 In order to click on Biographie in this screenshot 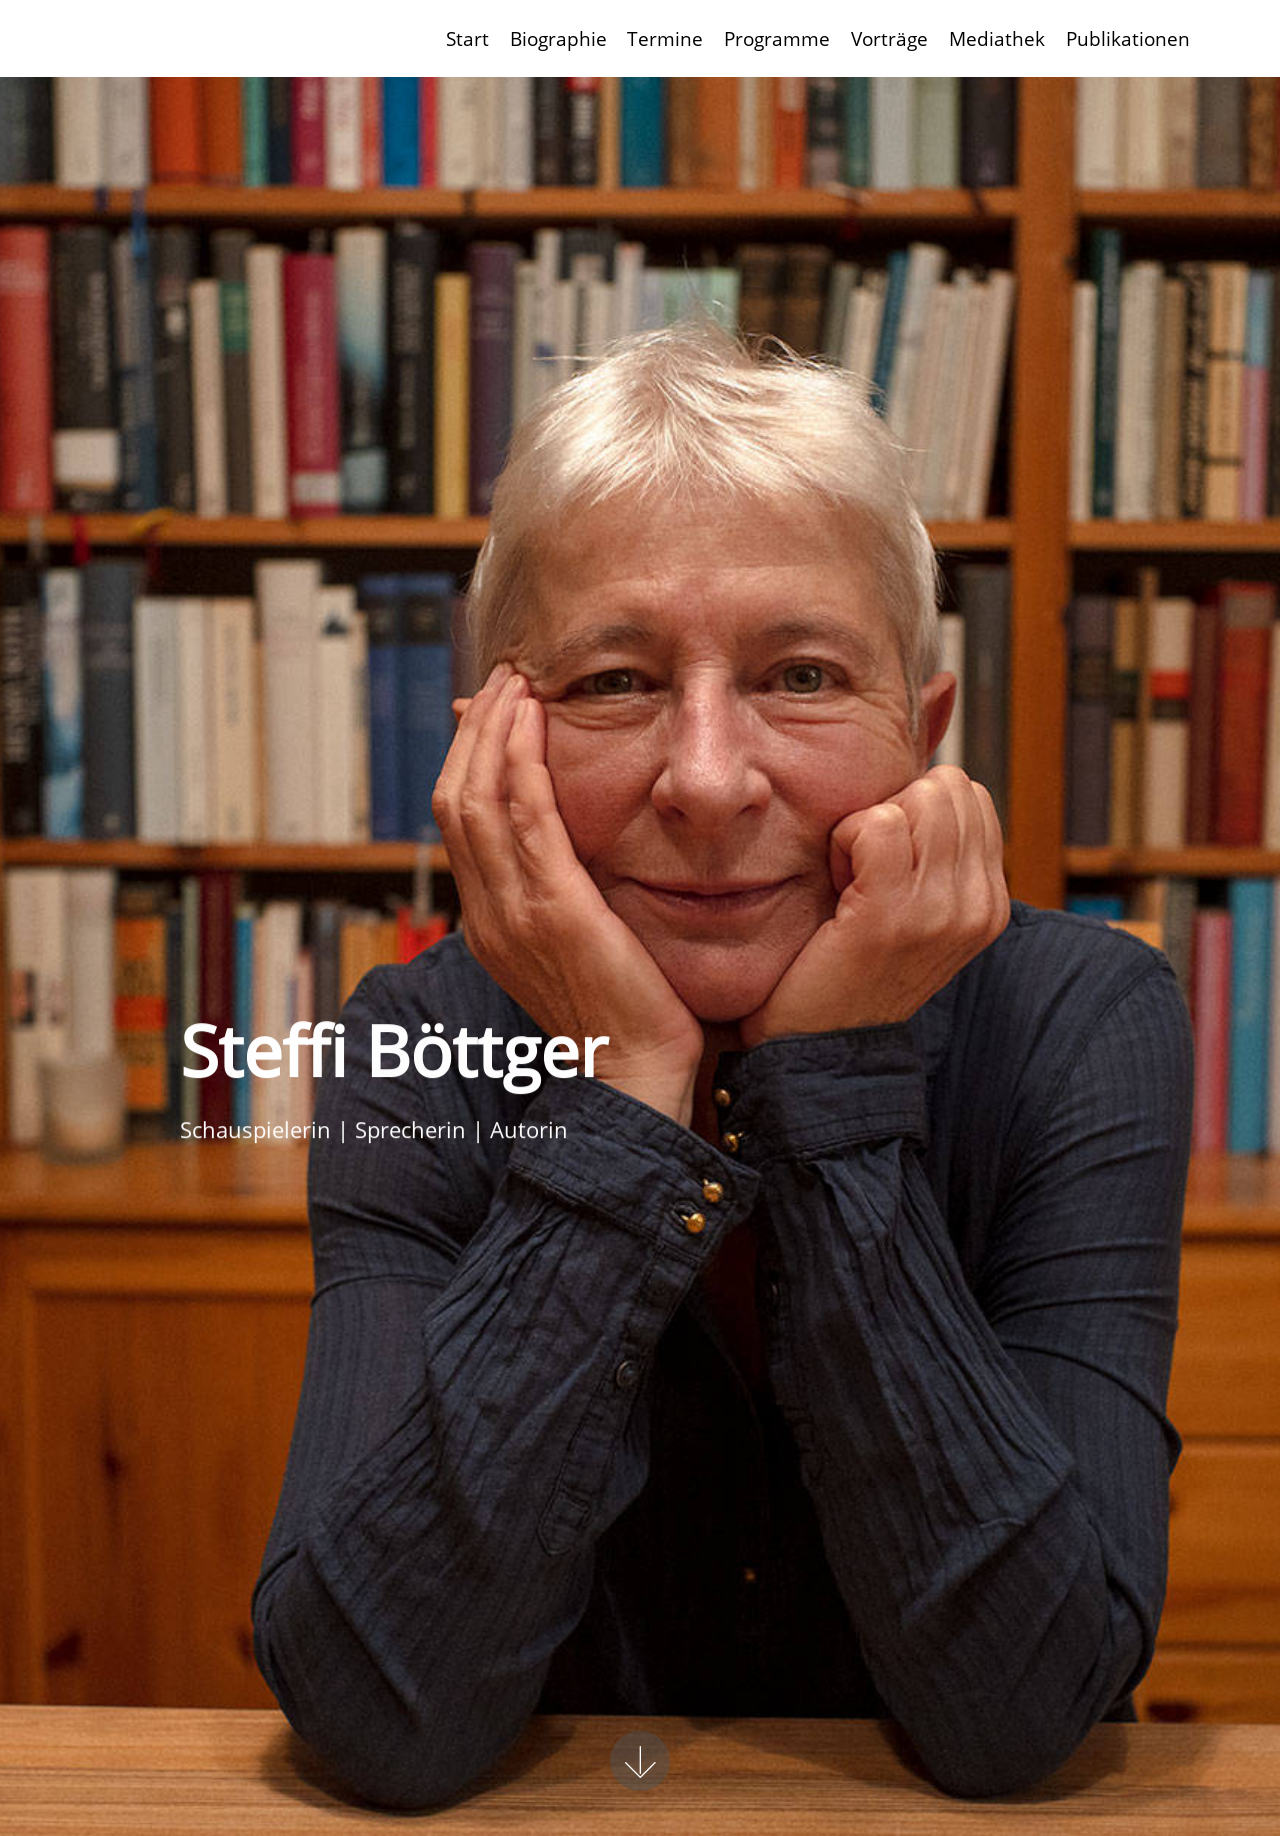, I will do `click(558, 38)`.